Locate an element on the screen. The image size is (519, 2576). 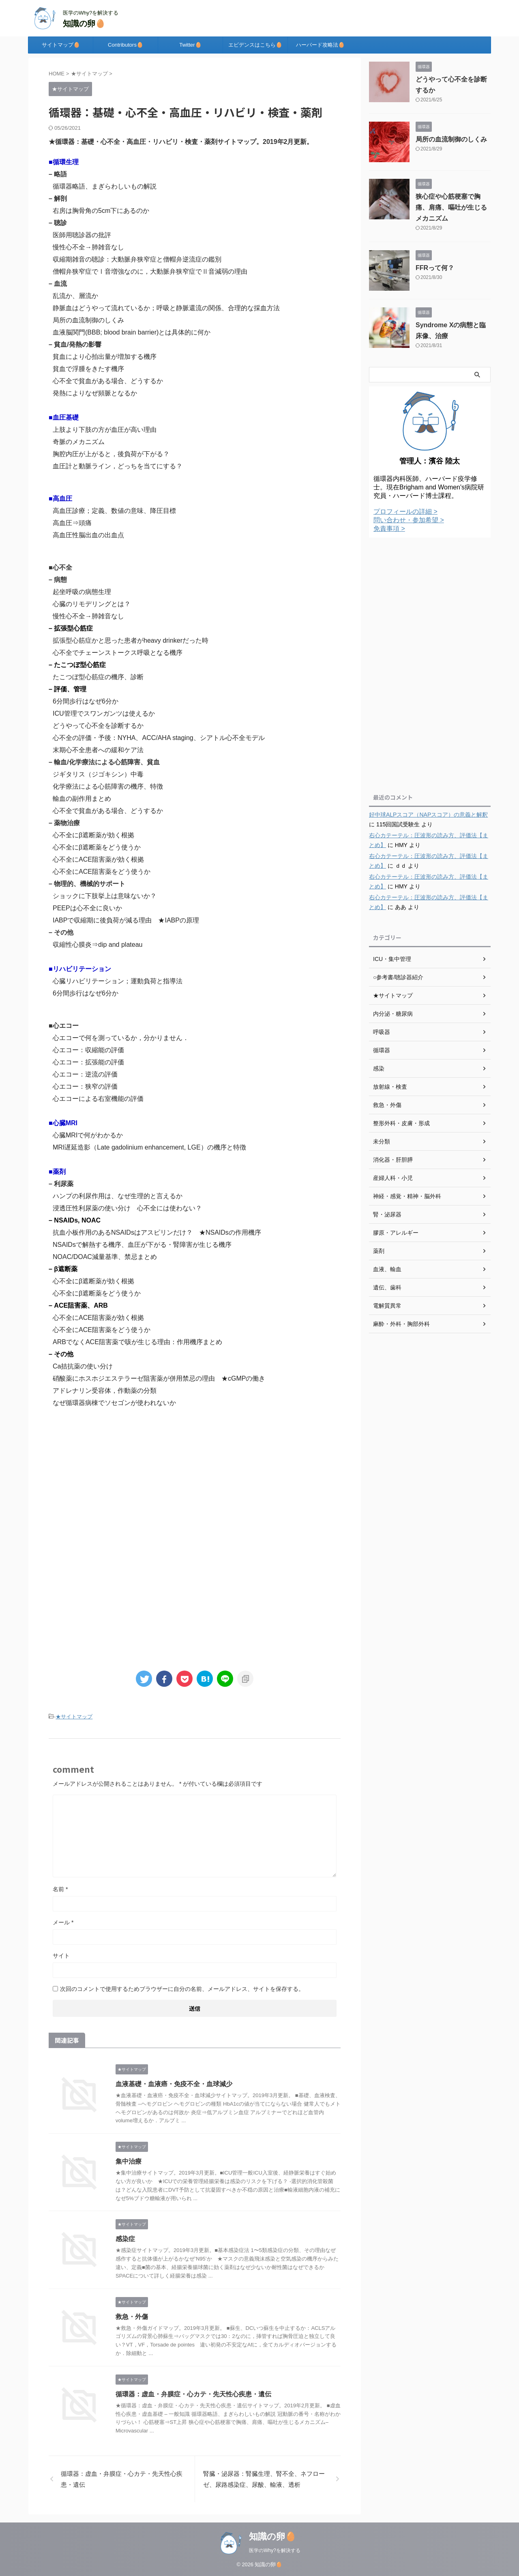
慢性心不全→肺雑音なし is located at coordinates (88, 247).